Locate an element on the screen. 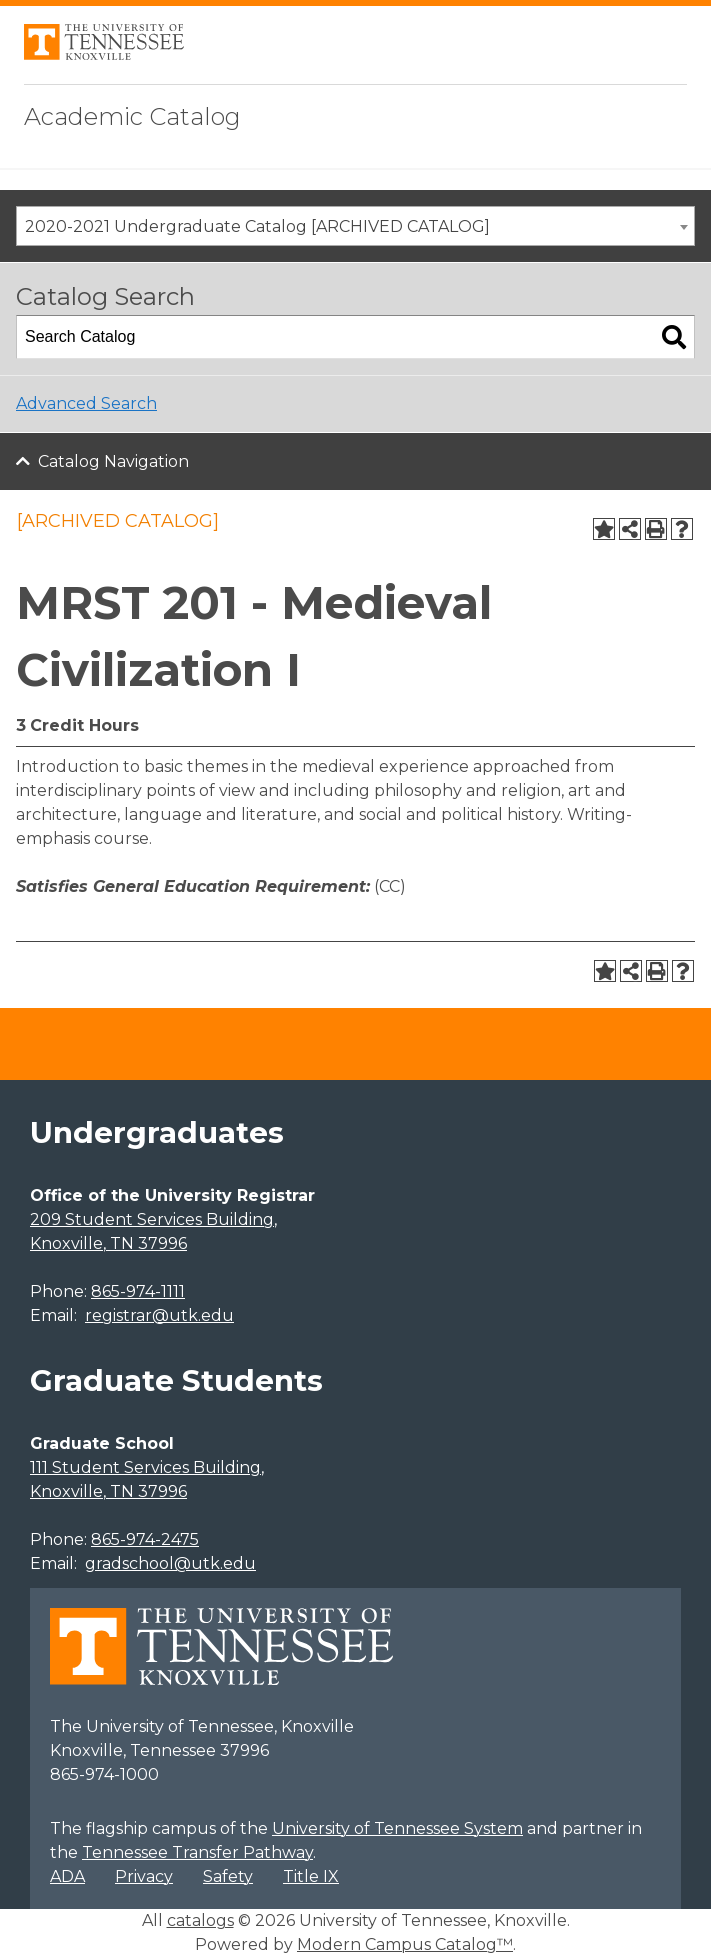 This screenshot has height=1957, width=711. Catalog Navigation is located at coordinates (113, 461).